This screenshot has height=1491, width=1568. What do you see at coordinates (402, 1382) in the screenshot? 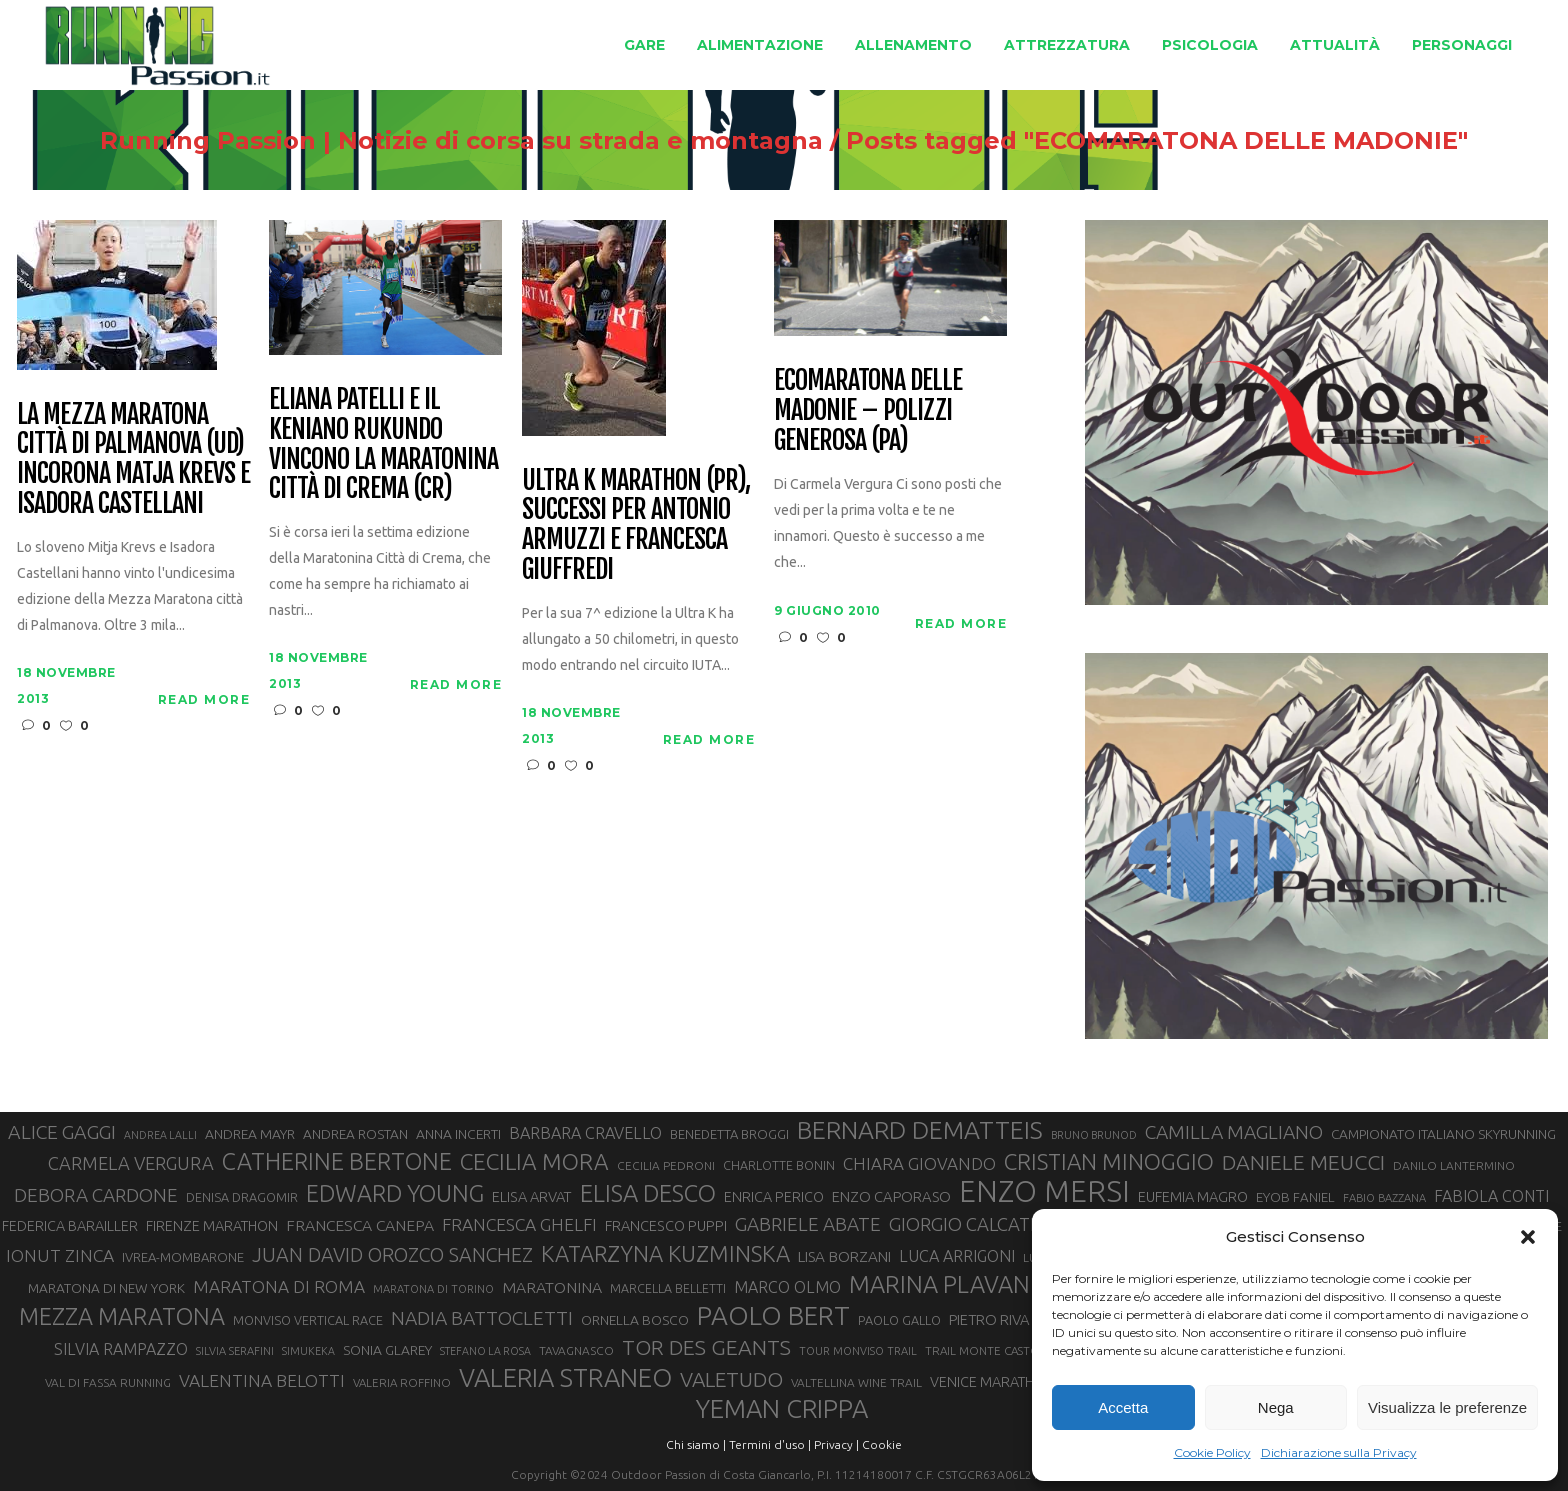
I see `VALERIA ROFFINO [VALERIA ROFFINO (27 elementi)]` at bounding box center [402, 1382].